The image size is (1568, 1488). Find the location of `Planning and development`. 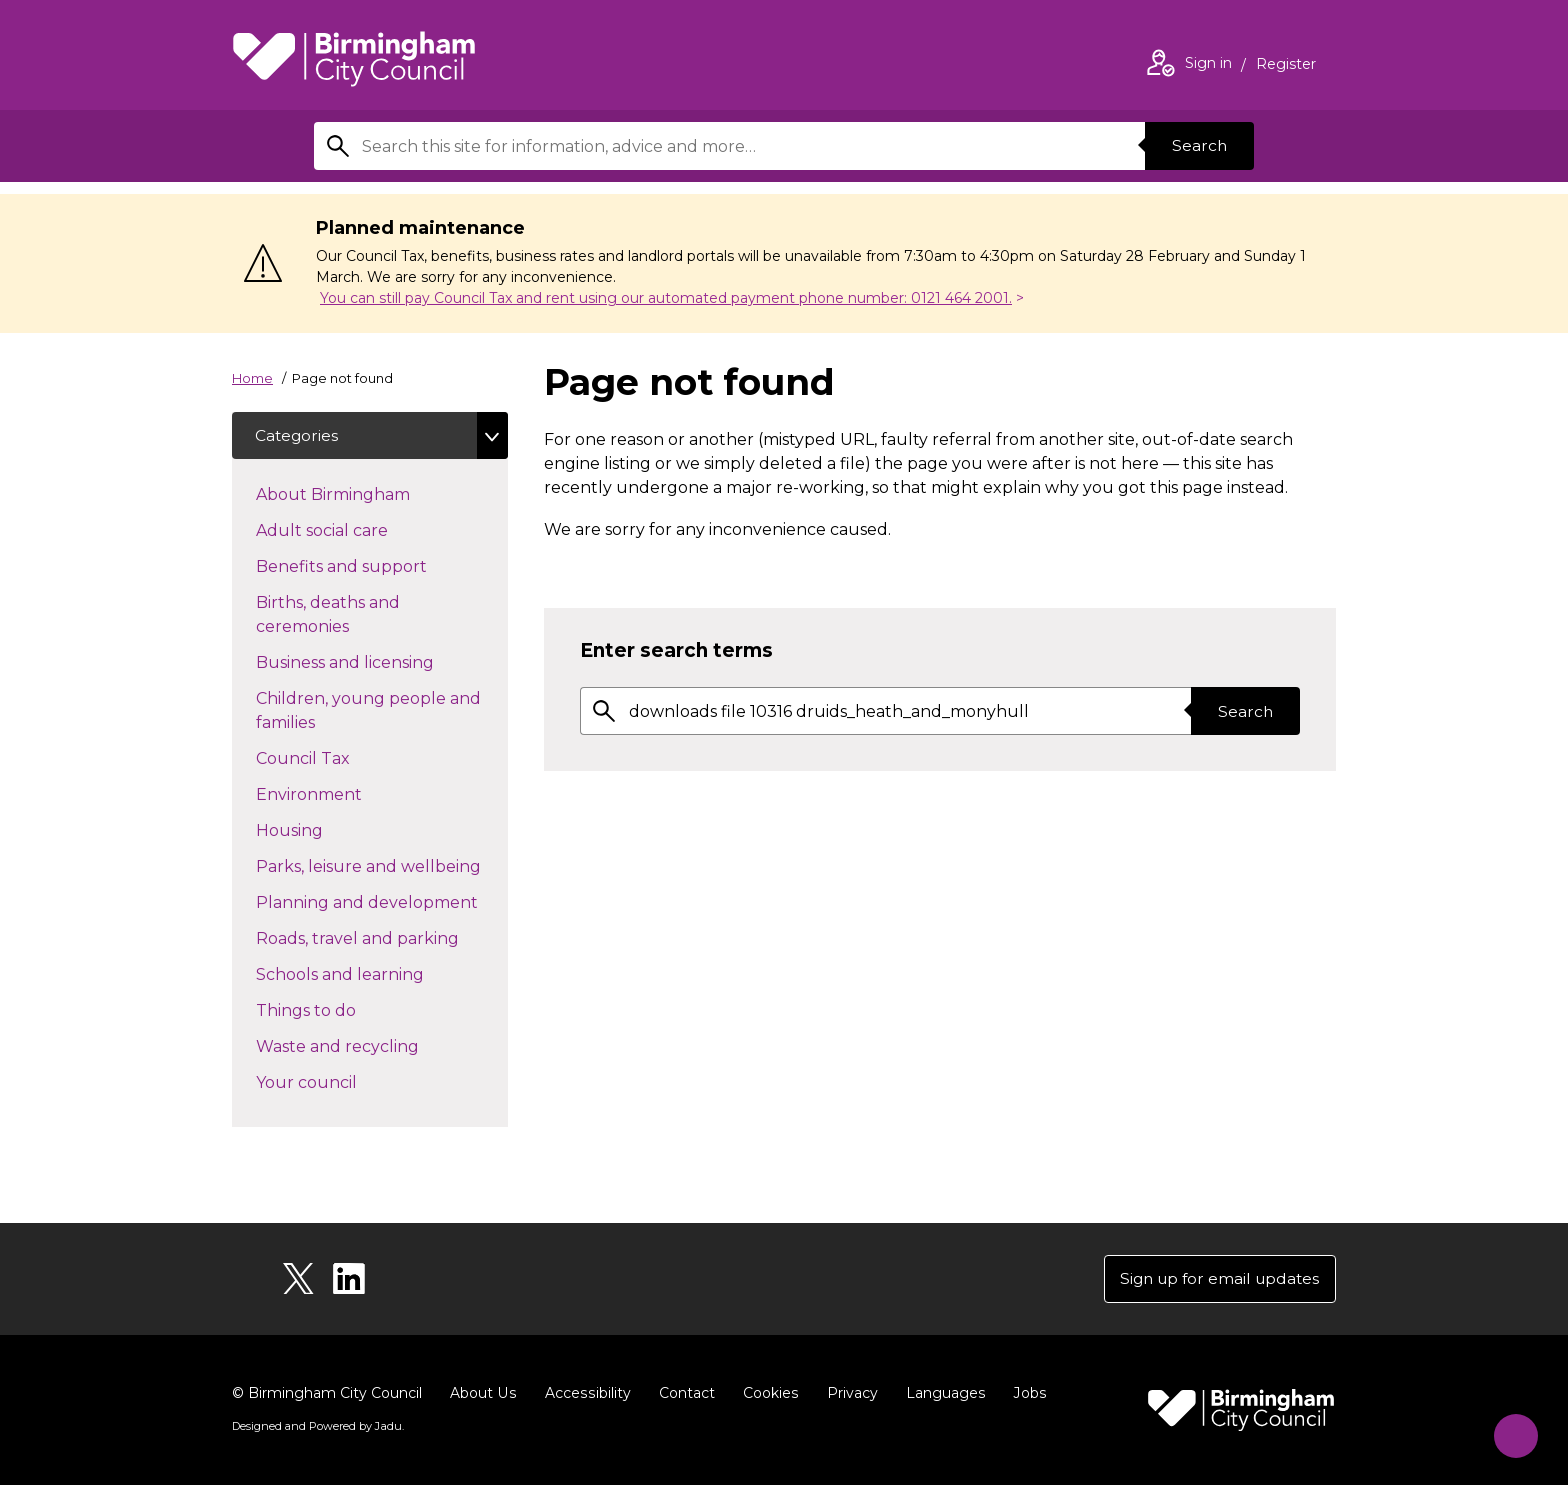

Planning and development is located at coordinates (382, 902).